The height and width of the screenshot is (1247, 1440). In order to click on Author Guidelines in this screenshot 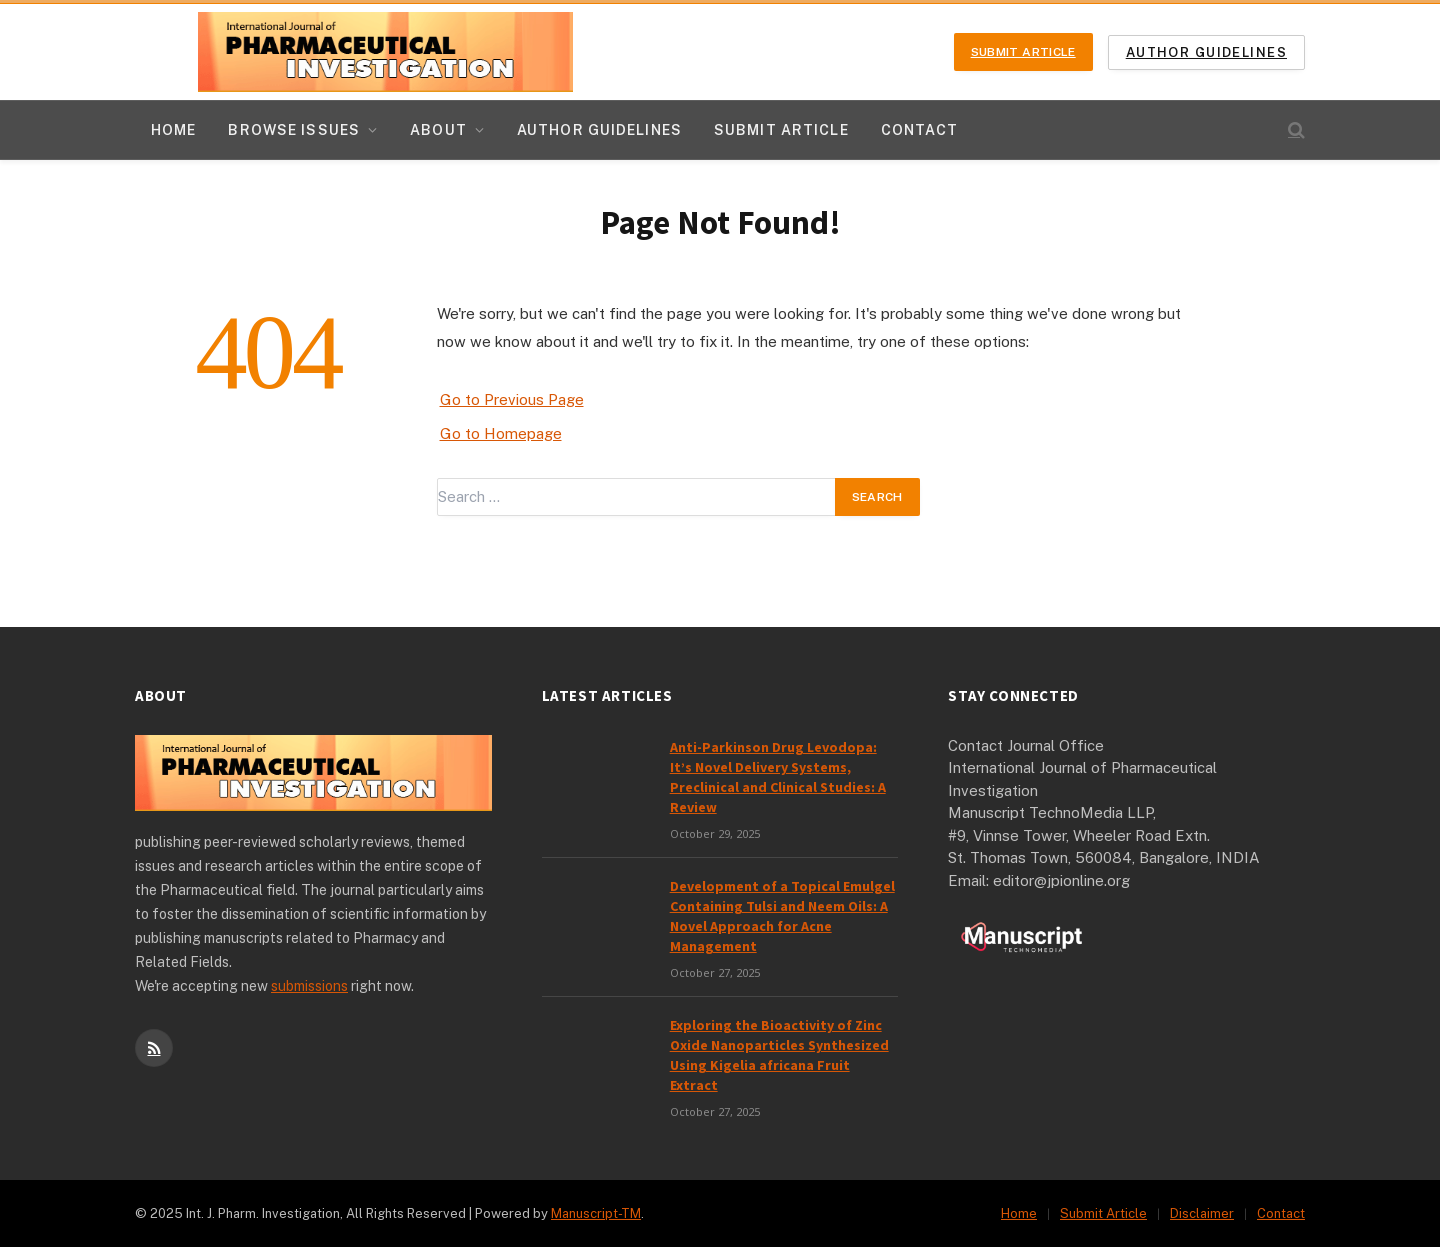, I will do `click(1206, 52)`.